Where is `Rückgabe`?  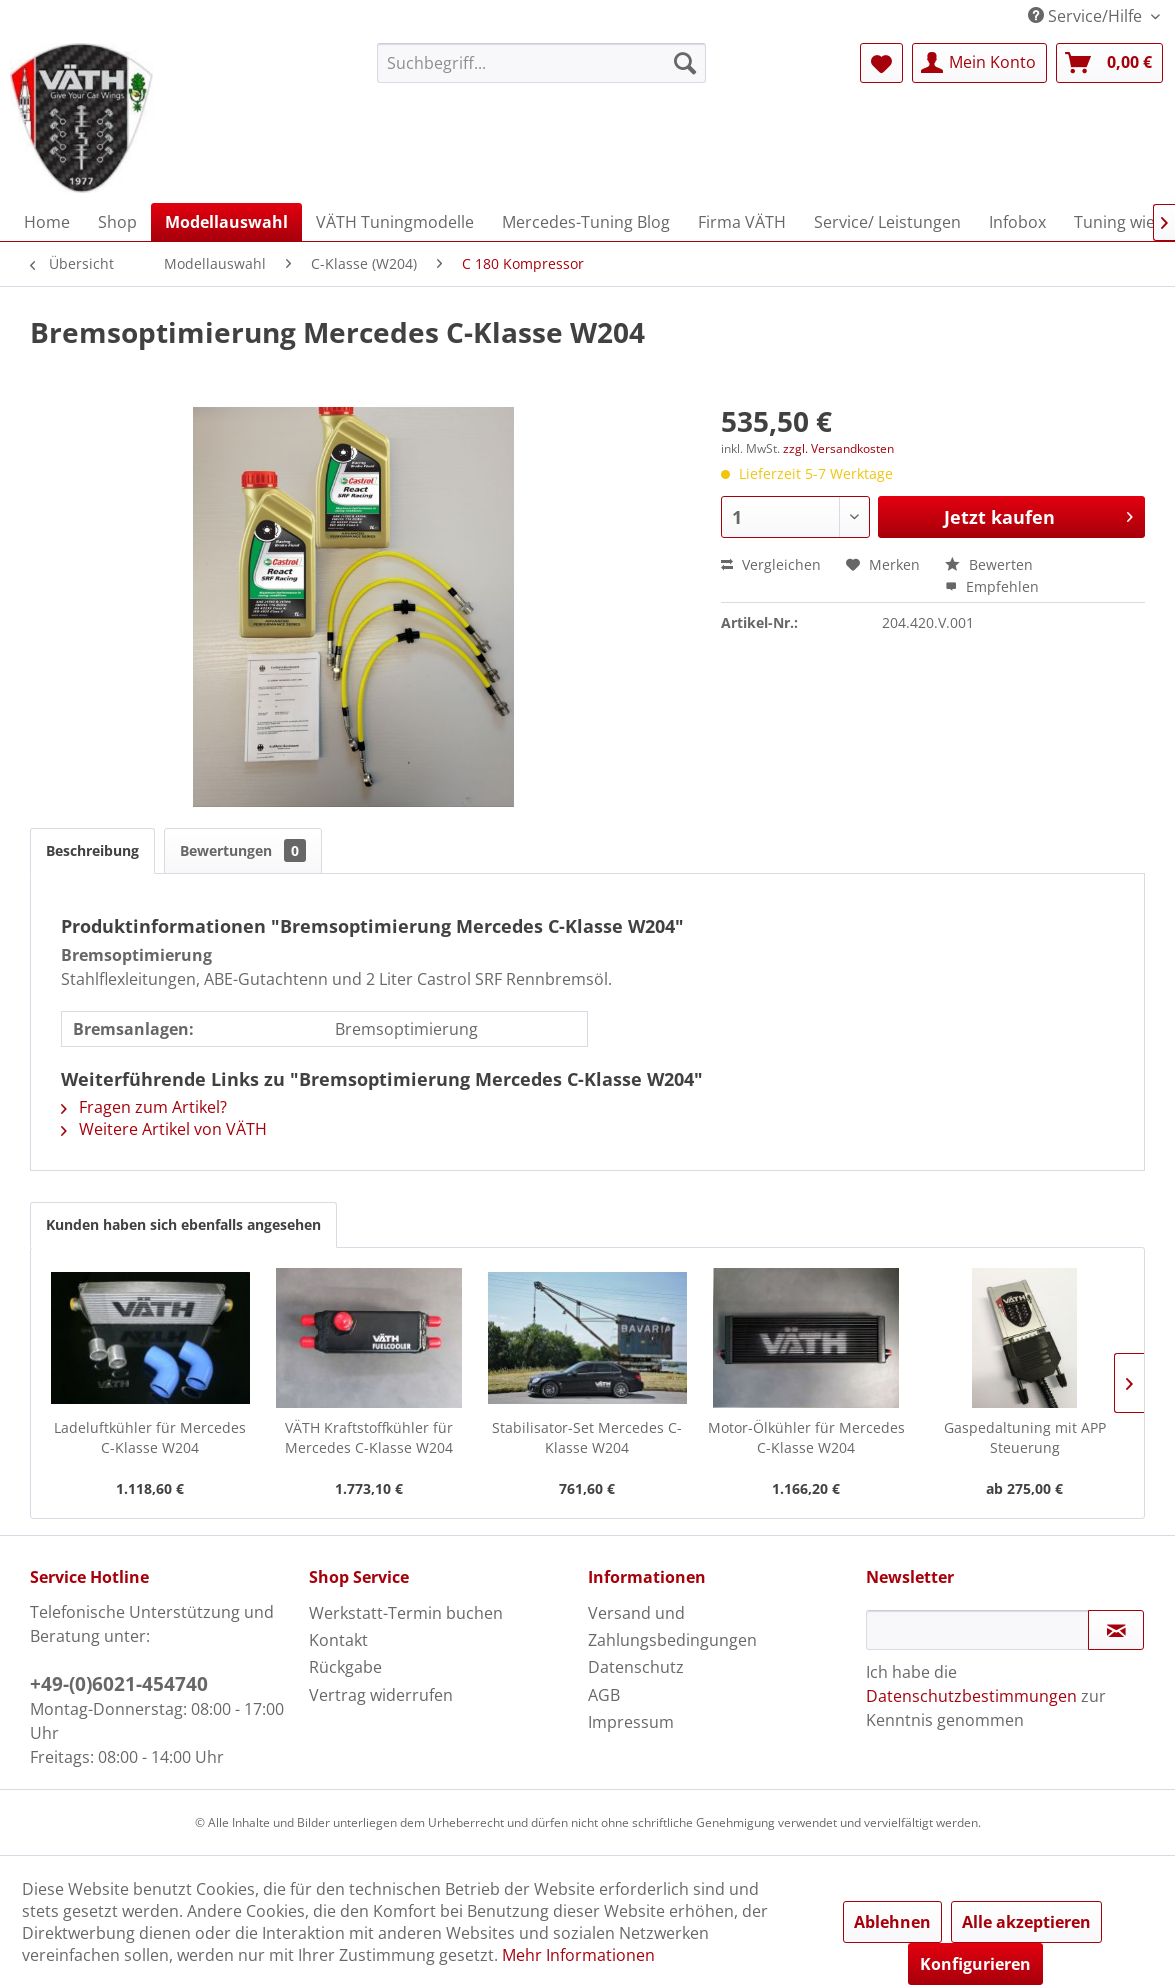
Rückgabe is located at coordinates (345, 1667).